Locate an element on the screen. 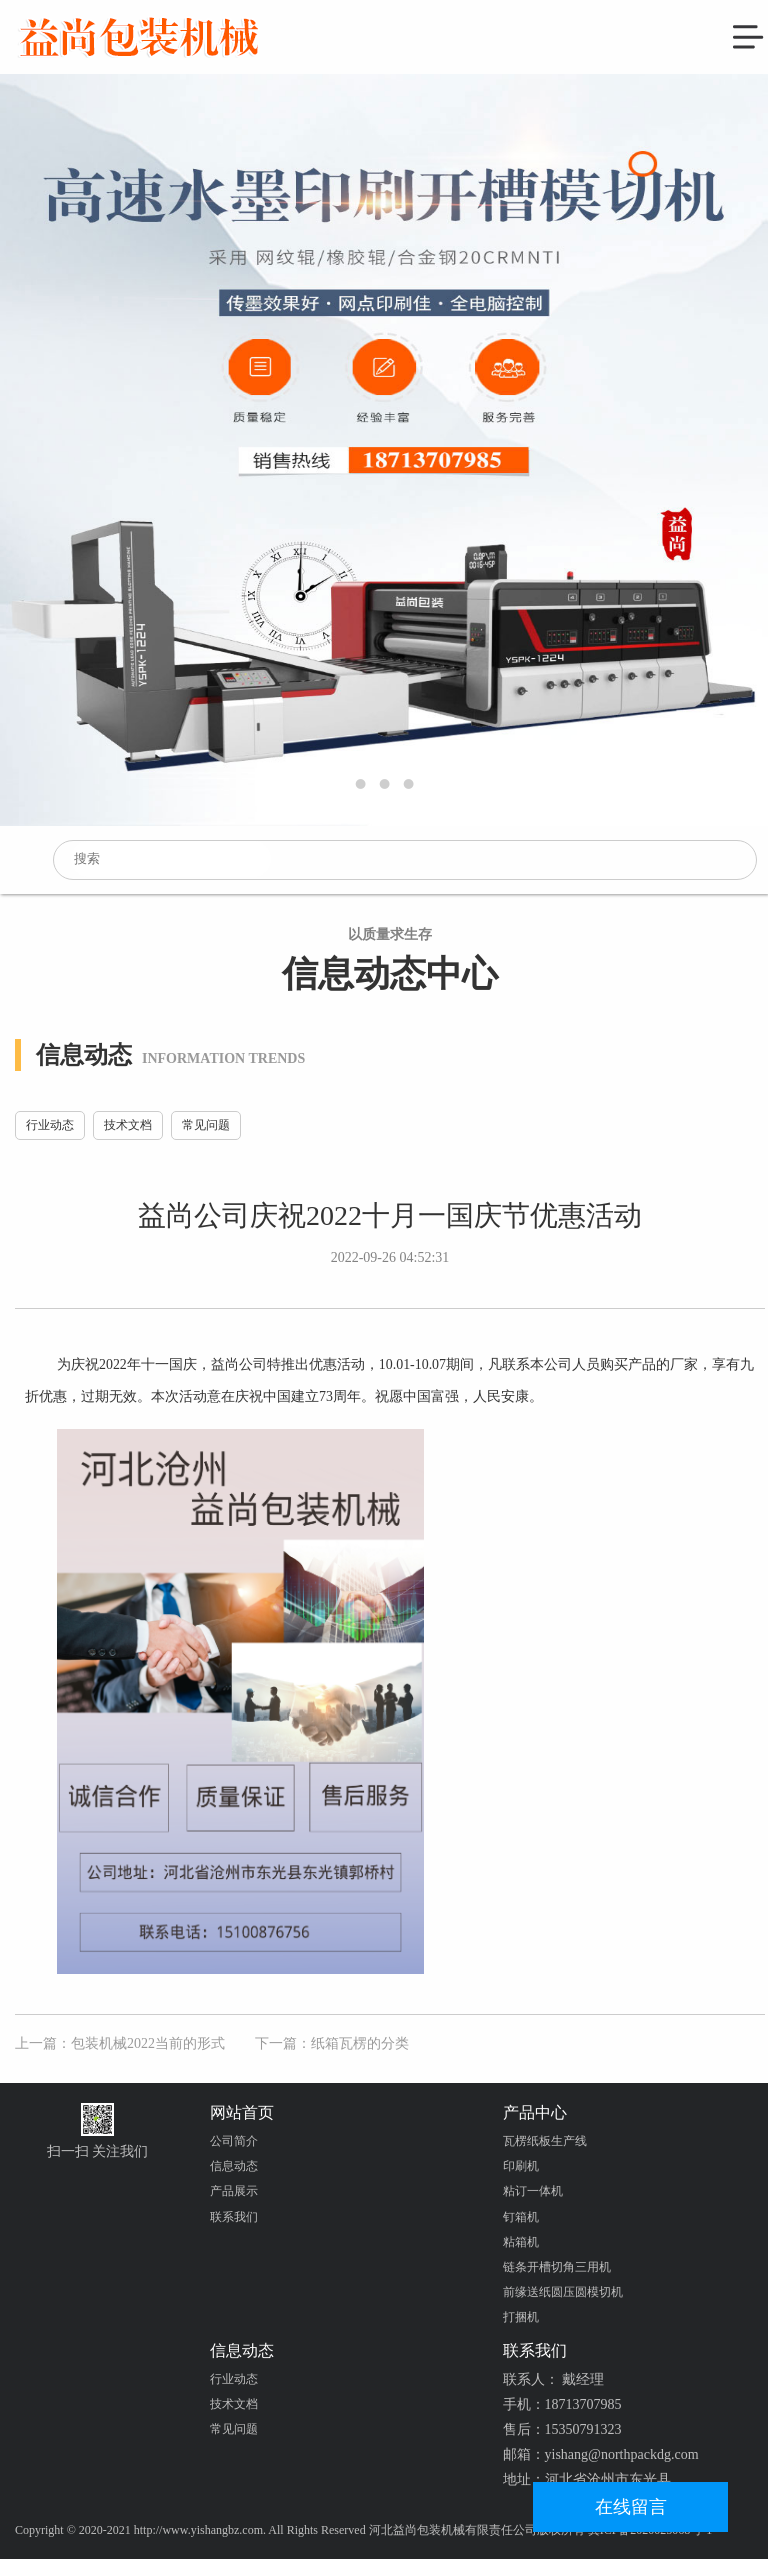  前缘送纸圆压圆模切机 is located at coordinates (563, 2292).